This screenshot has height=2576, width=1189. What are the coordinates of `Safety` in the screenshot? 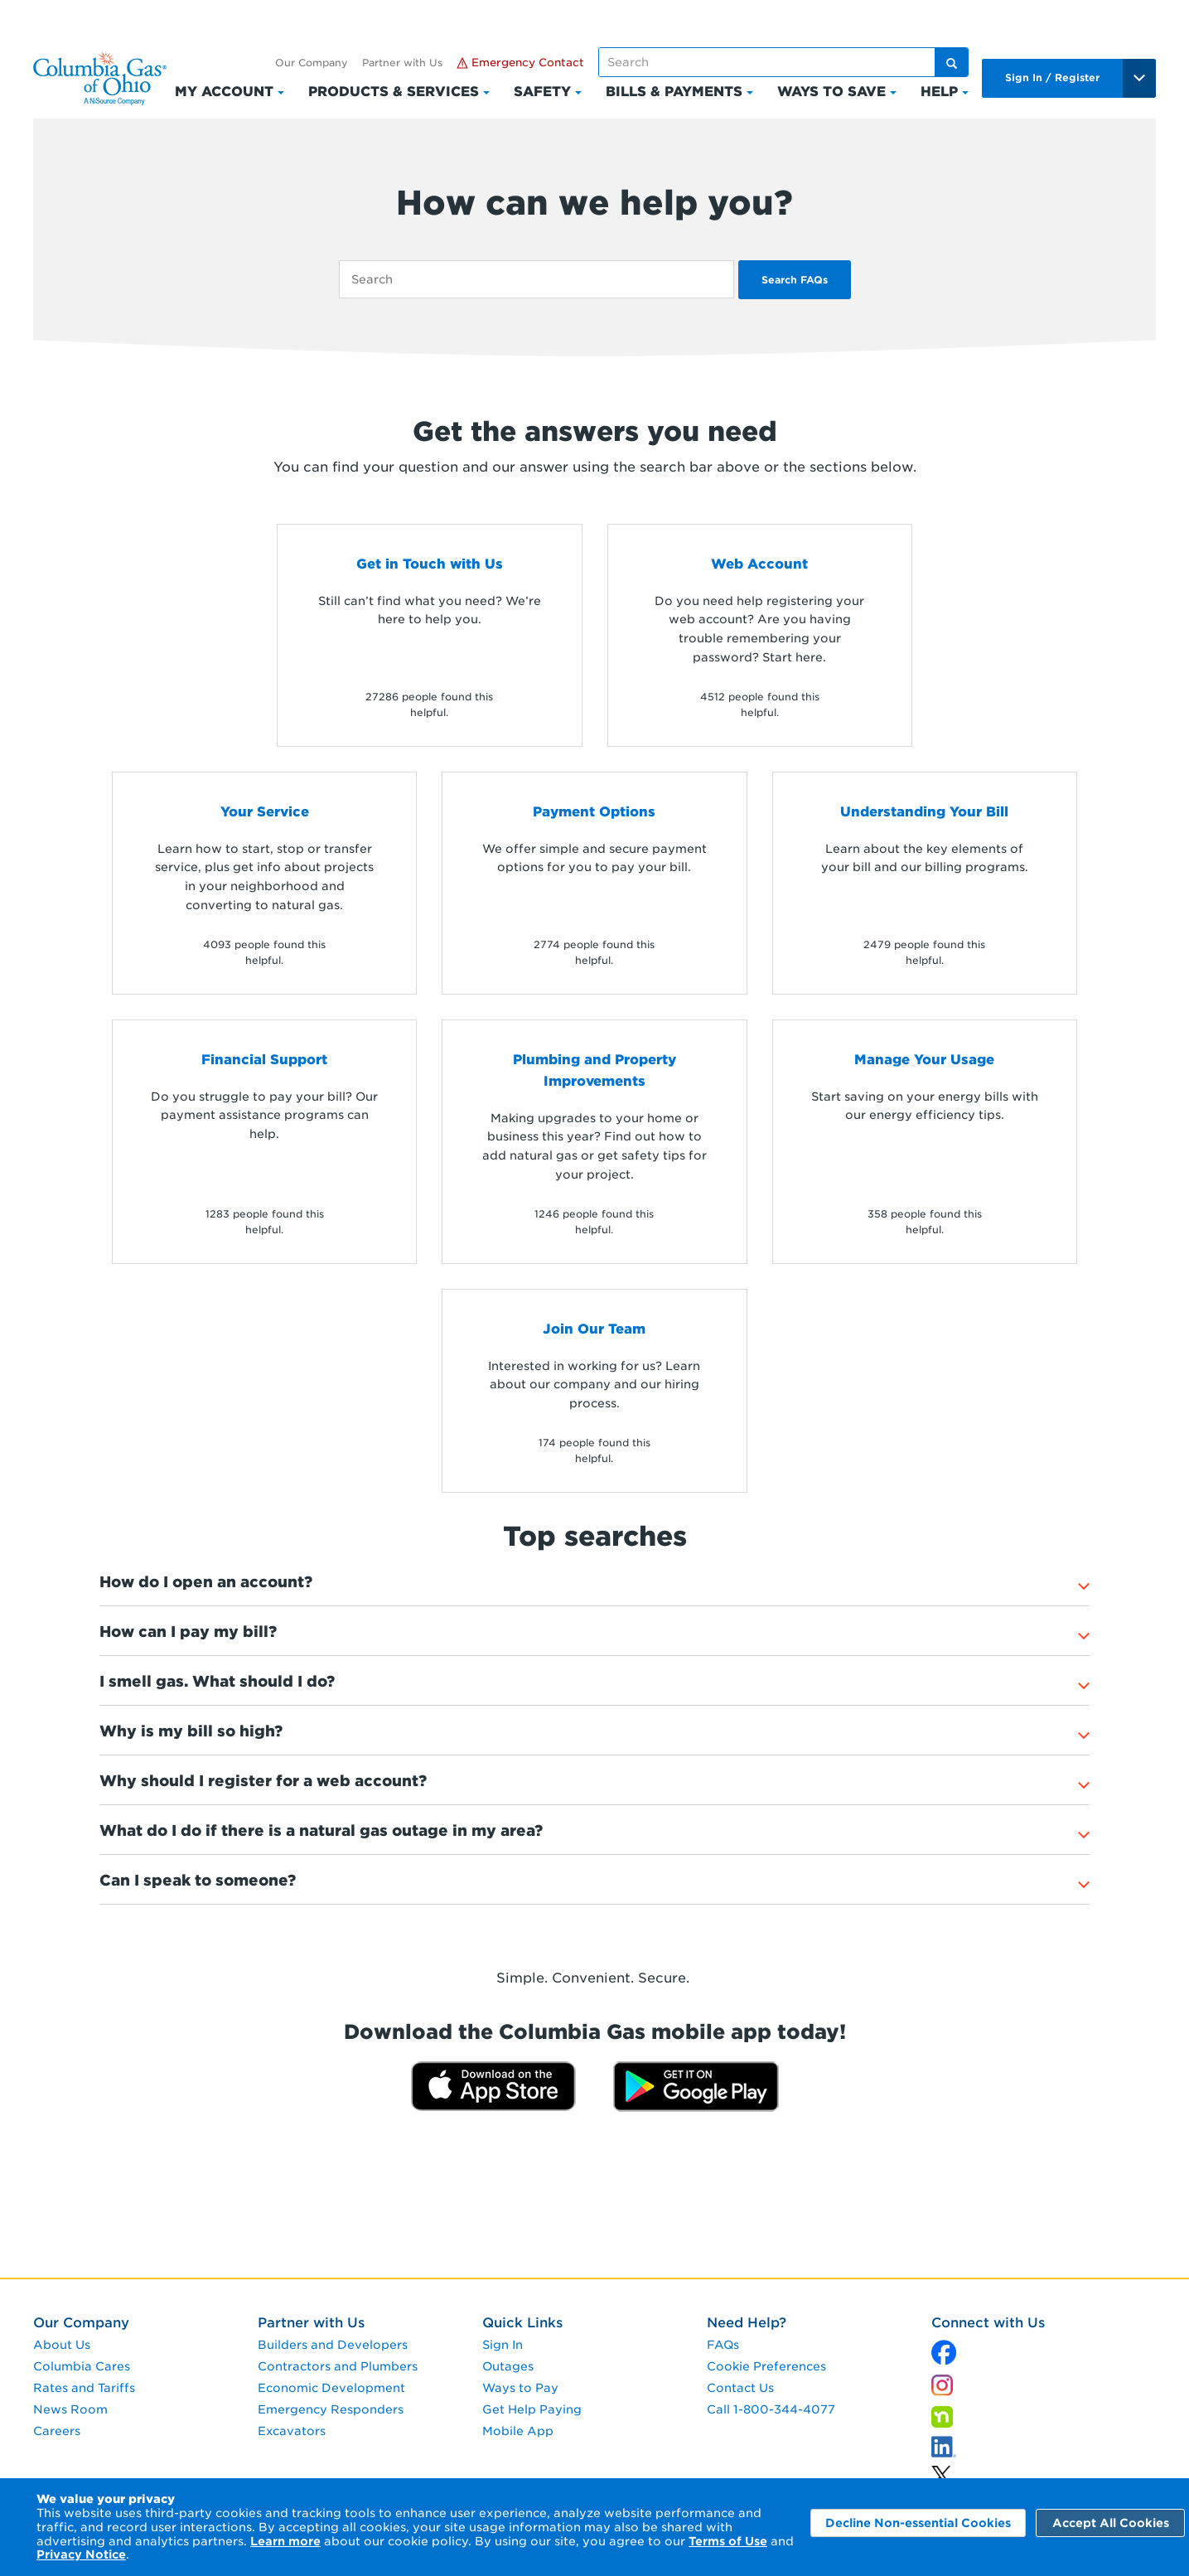 It's located at (542, 91).